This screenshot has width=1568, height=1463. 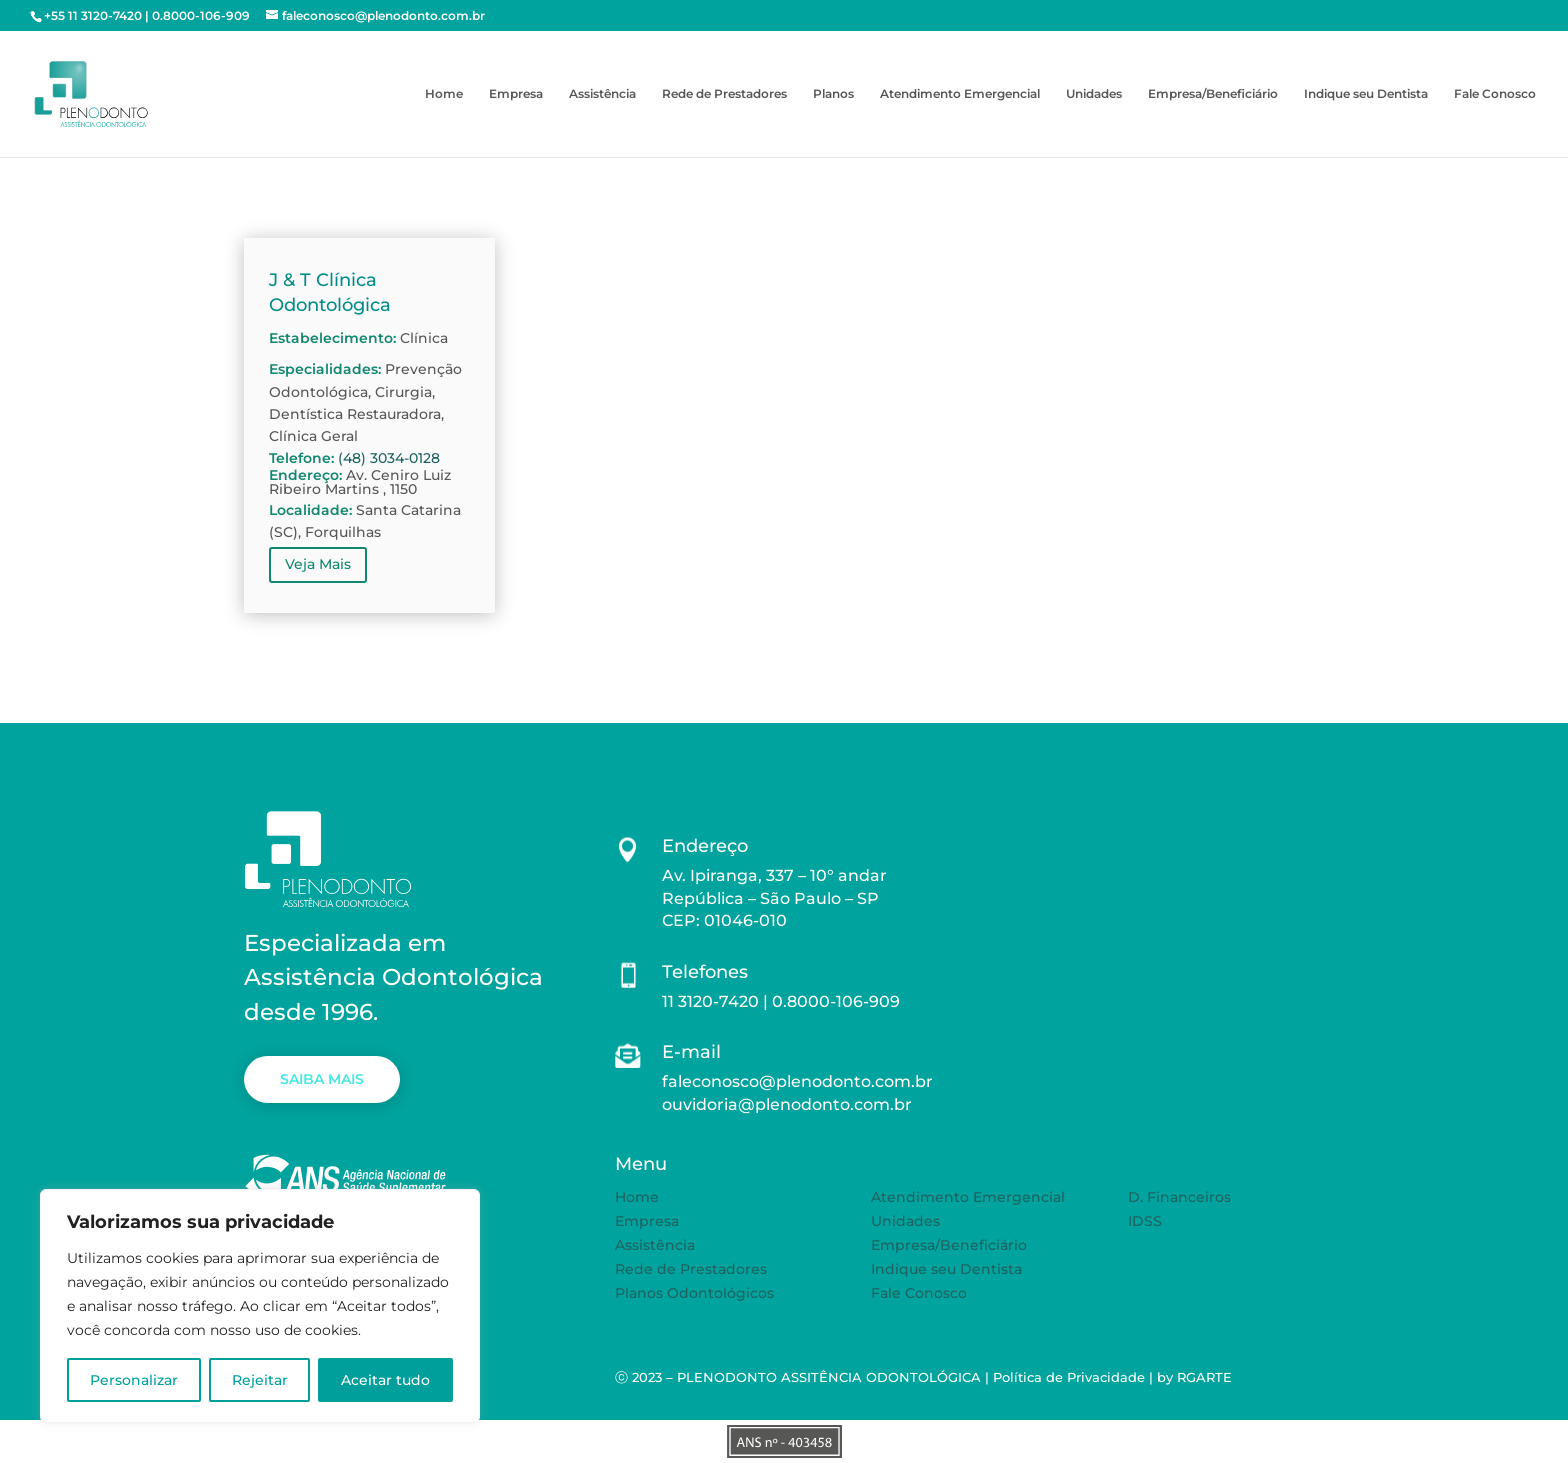 I want to click on (48) 3034-0128, so click(x=389, y=458).